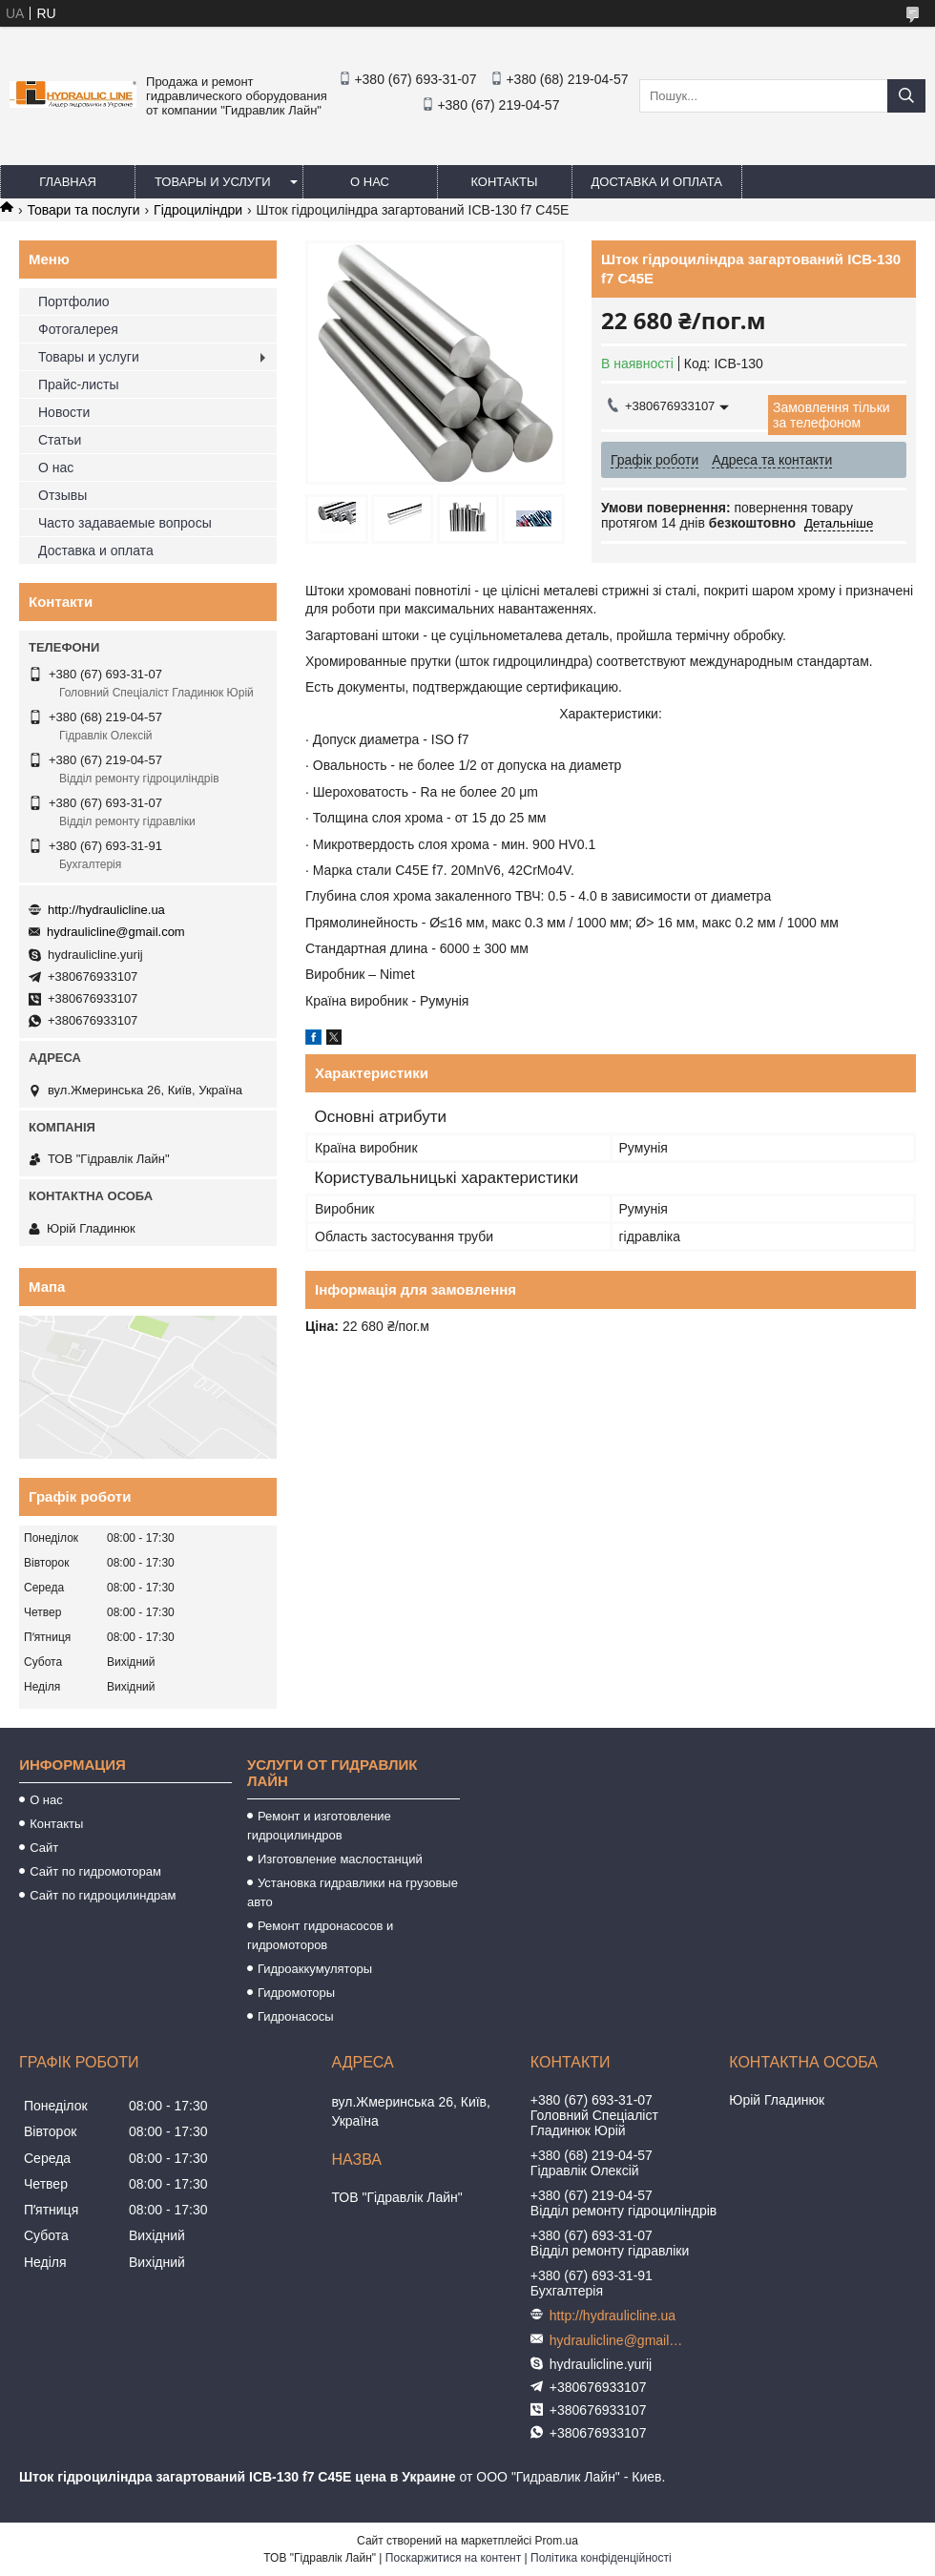 The width and height of the screenshot is (935, 2576). I want to click on Товары и услуги, so click(213, 182).